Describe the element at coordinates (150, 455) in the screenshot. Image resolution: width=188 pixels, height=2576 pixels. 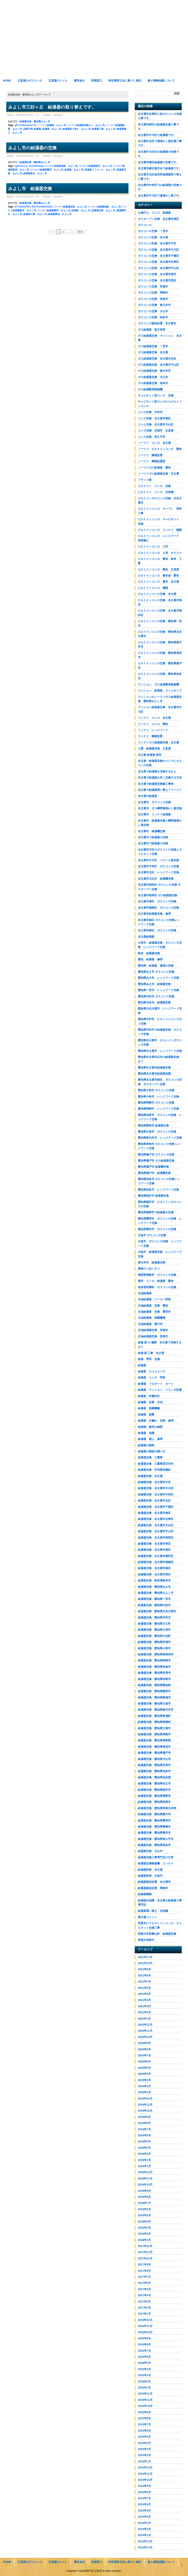
I see `ノーリツ 隣接設置` at that location.